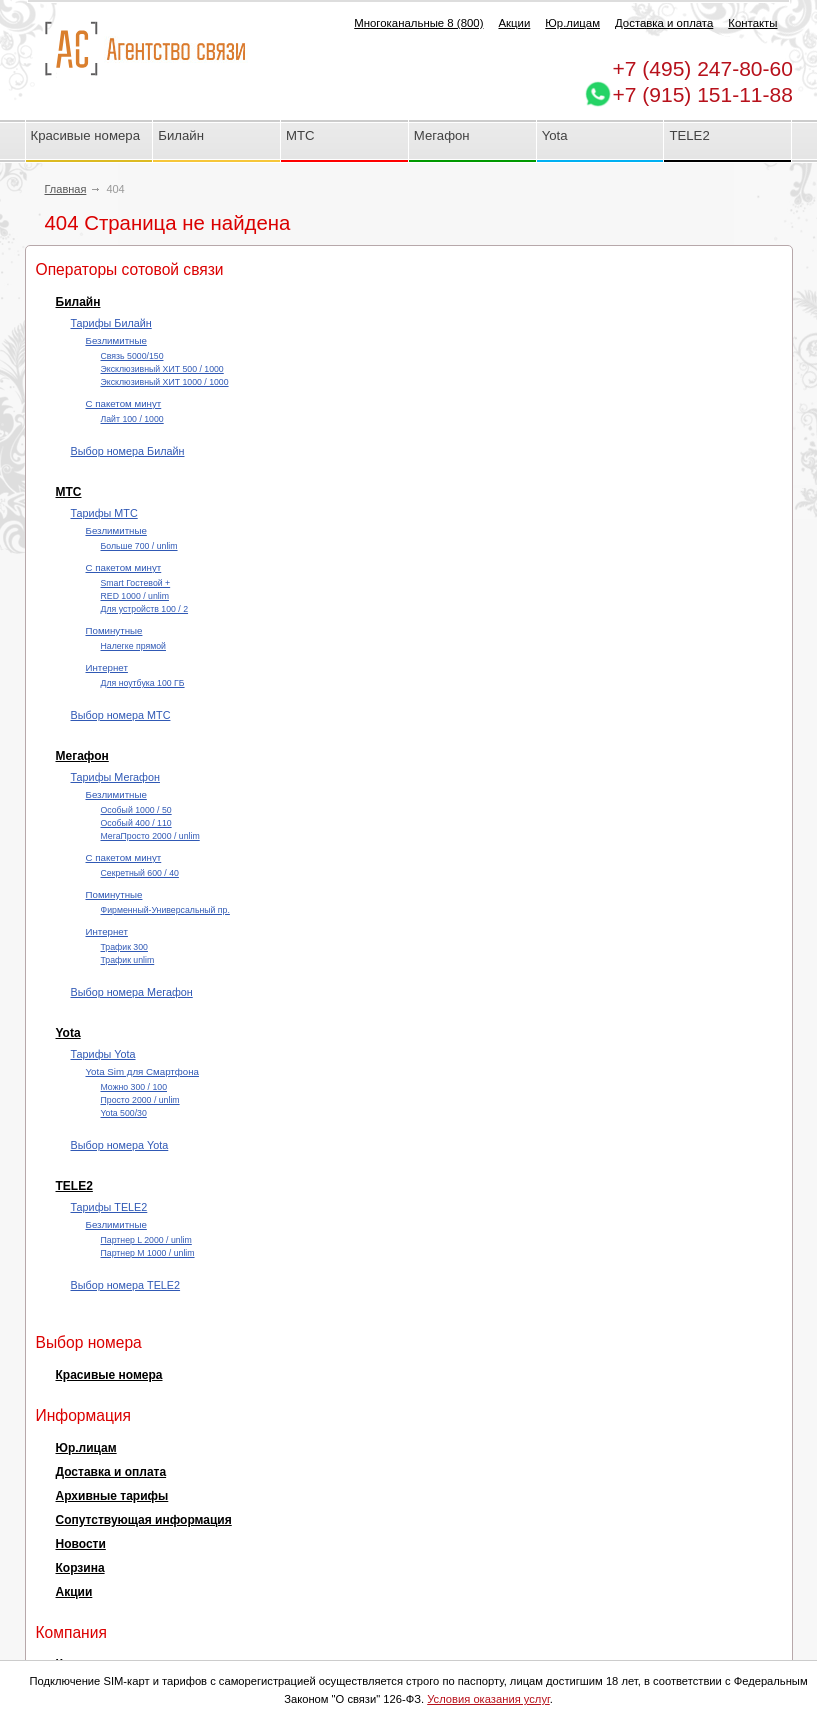 The width and height of the screenshot is (817, 1717). Describe the element at coordinates (136, 583) in the screenshot. I see `Smart Гостевой +` at that location.